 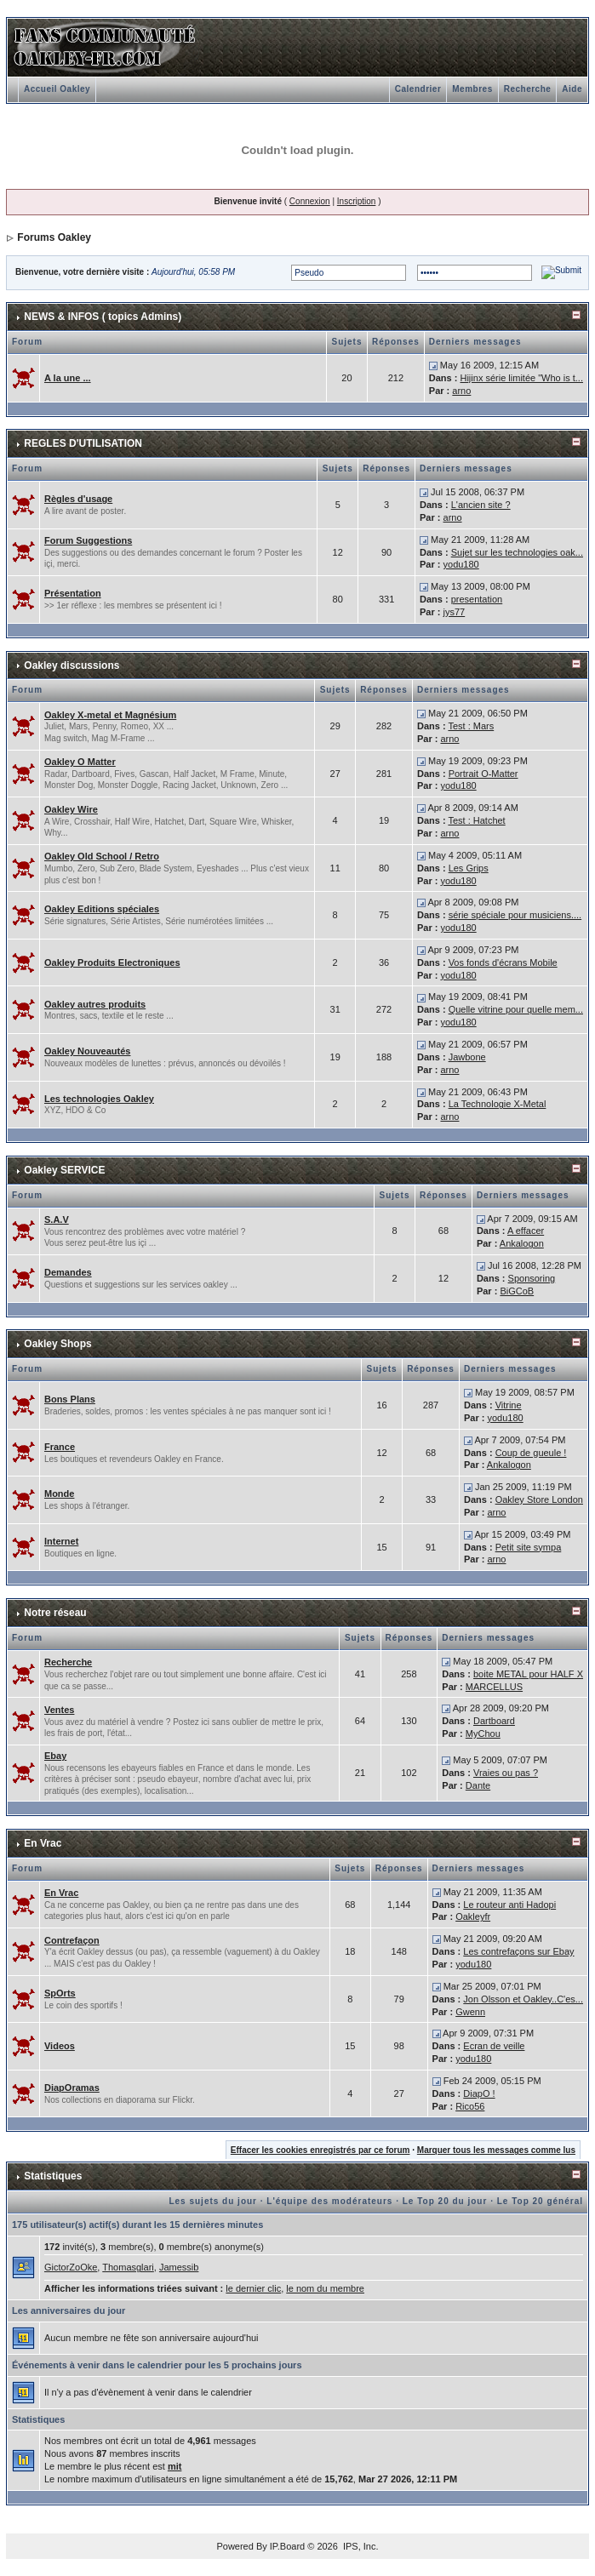 I want to click on Membres, so click(x=472, y=89).